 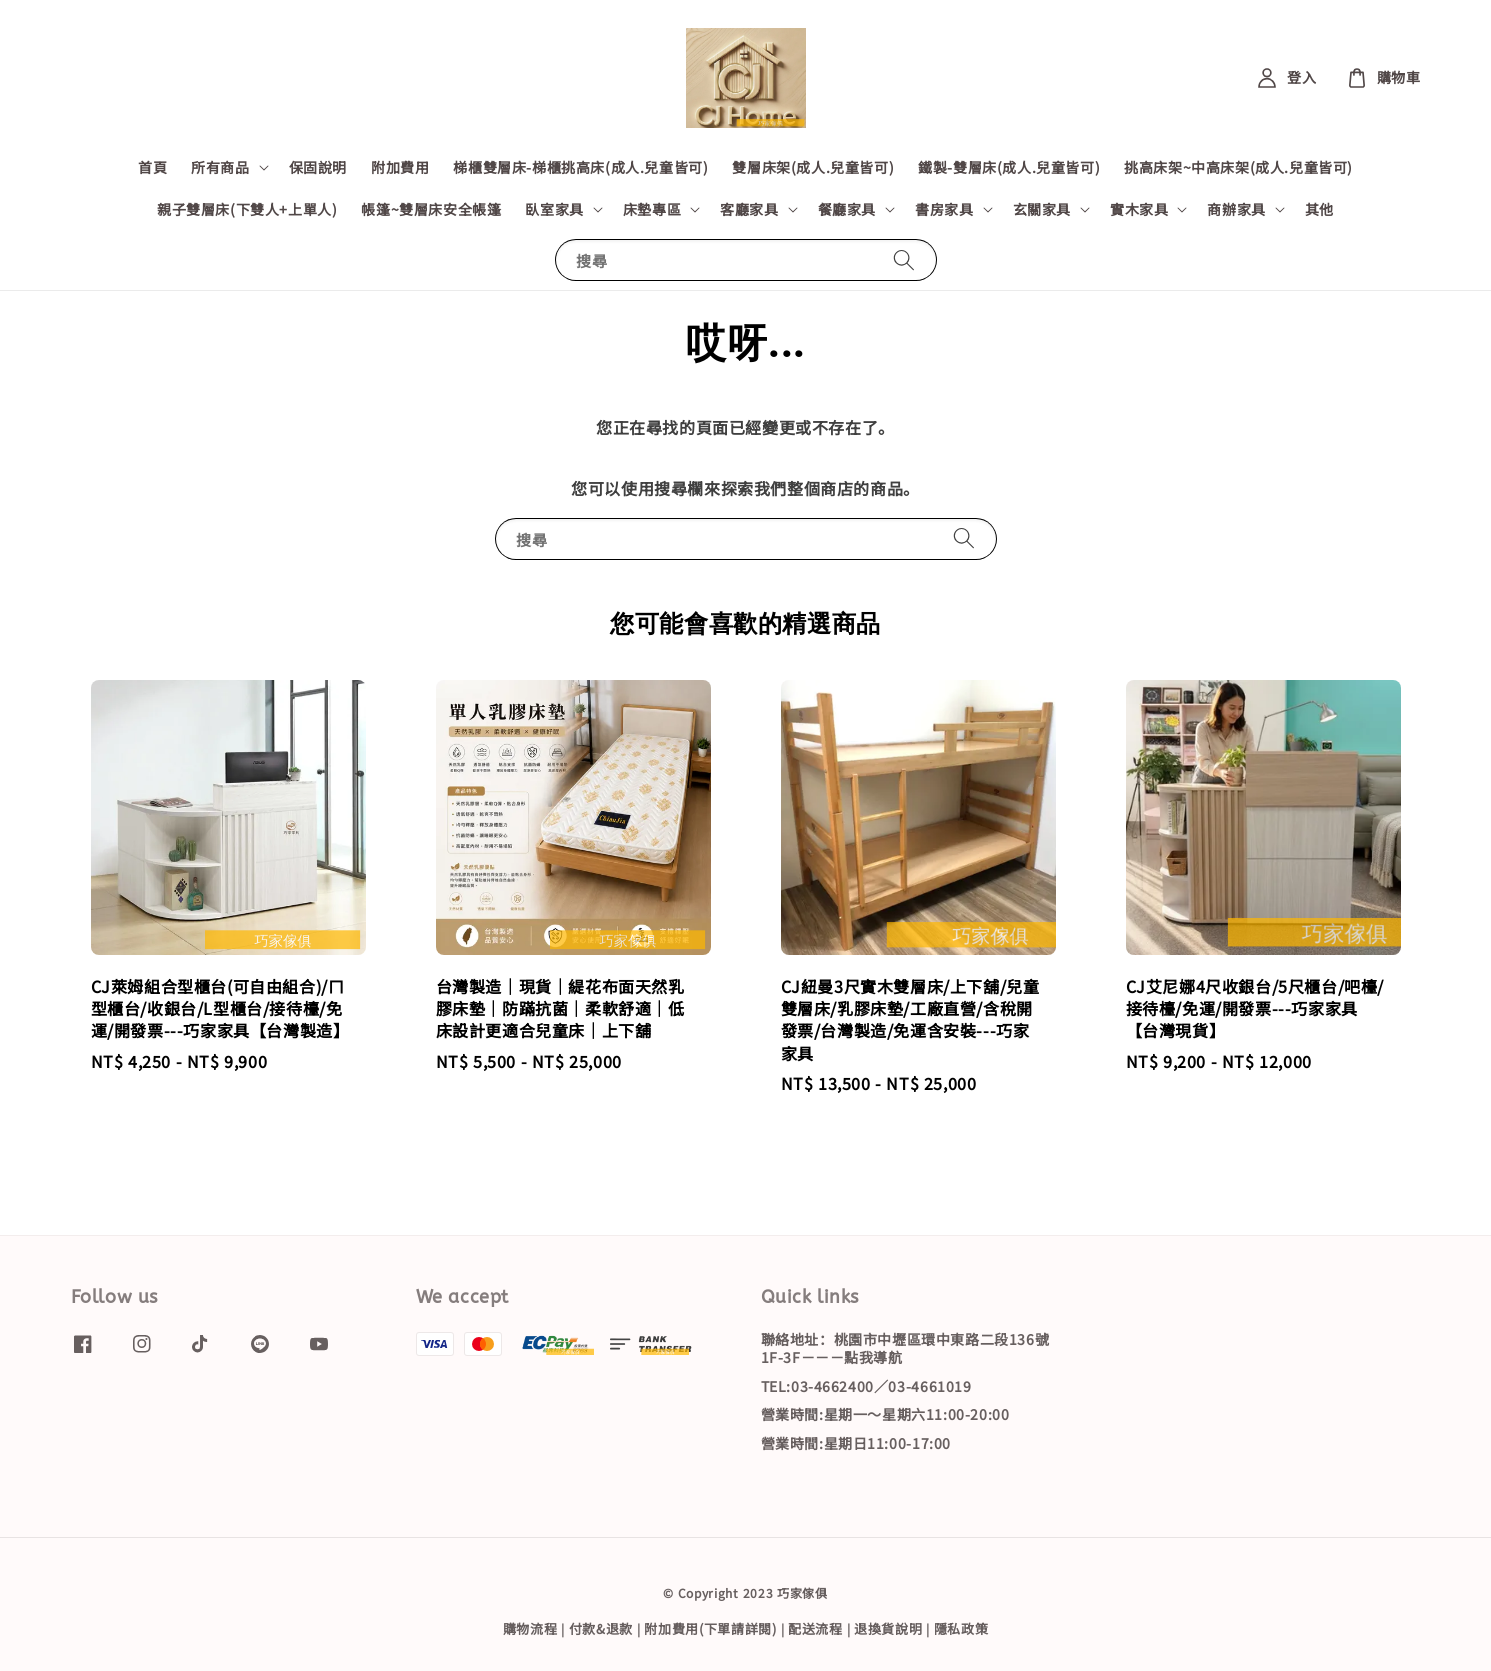 I want to click on [搜尋], so click(x=904, y=259).